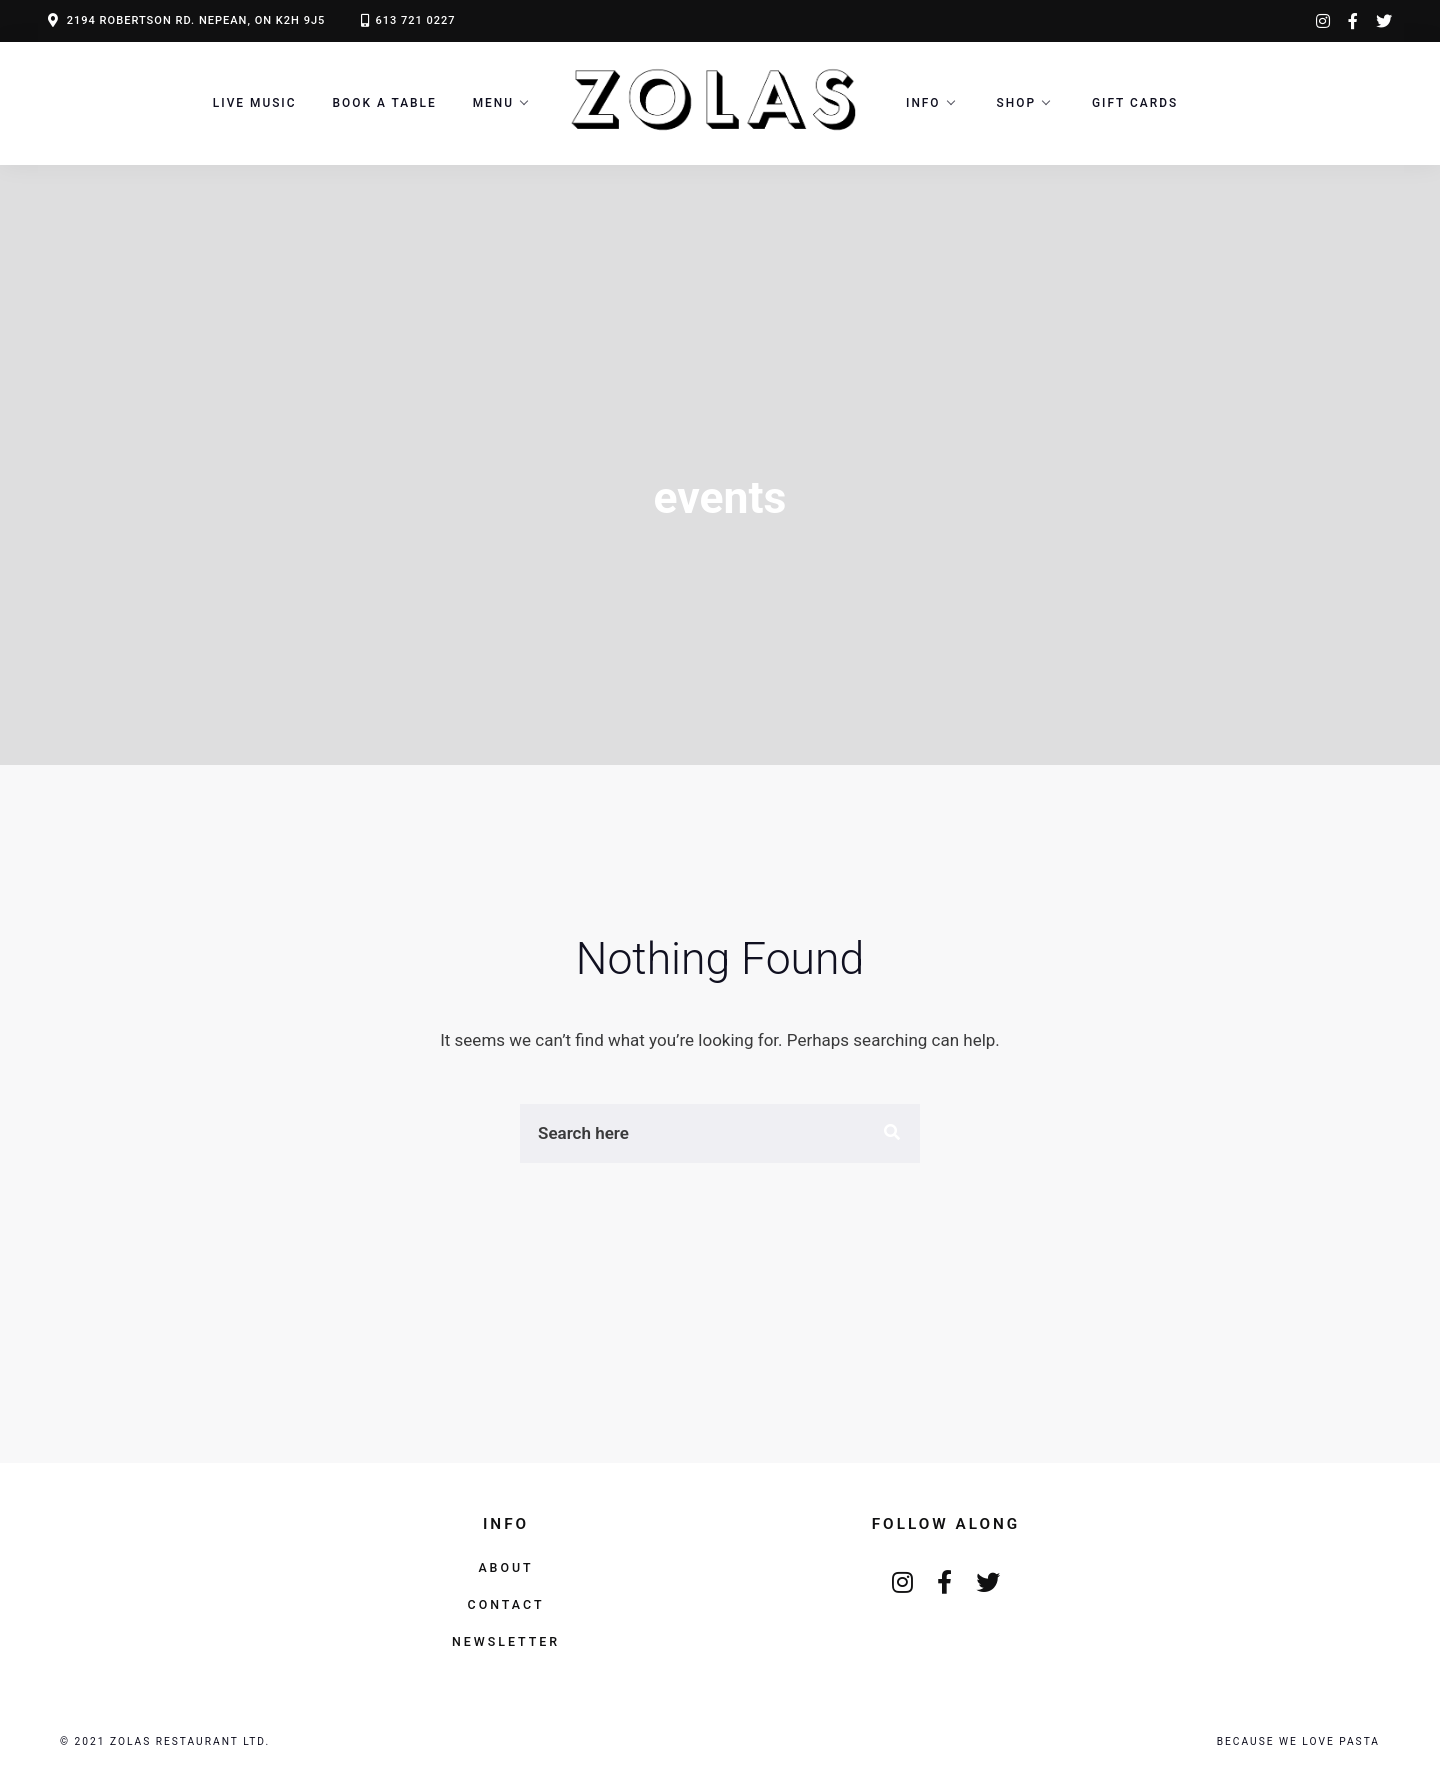 Image resolution: width=1440 pixels, height=1775 pixels. What do you see at coordinates (1135, 103) in the screenshot?
I see `Gift Cards` at bounding box center [1135, 103].